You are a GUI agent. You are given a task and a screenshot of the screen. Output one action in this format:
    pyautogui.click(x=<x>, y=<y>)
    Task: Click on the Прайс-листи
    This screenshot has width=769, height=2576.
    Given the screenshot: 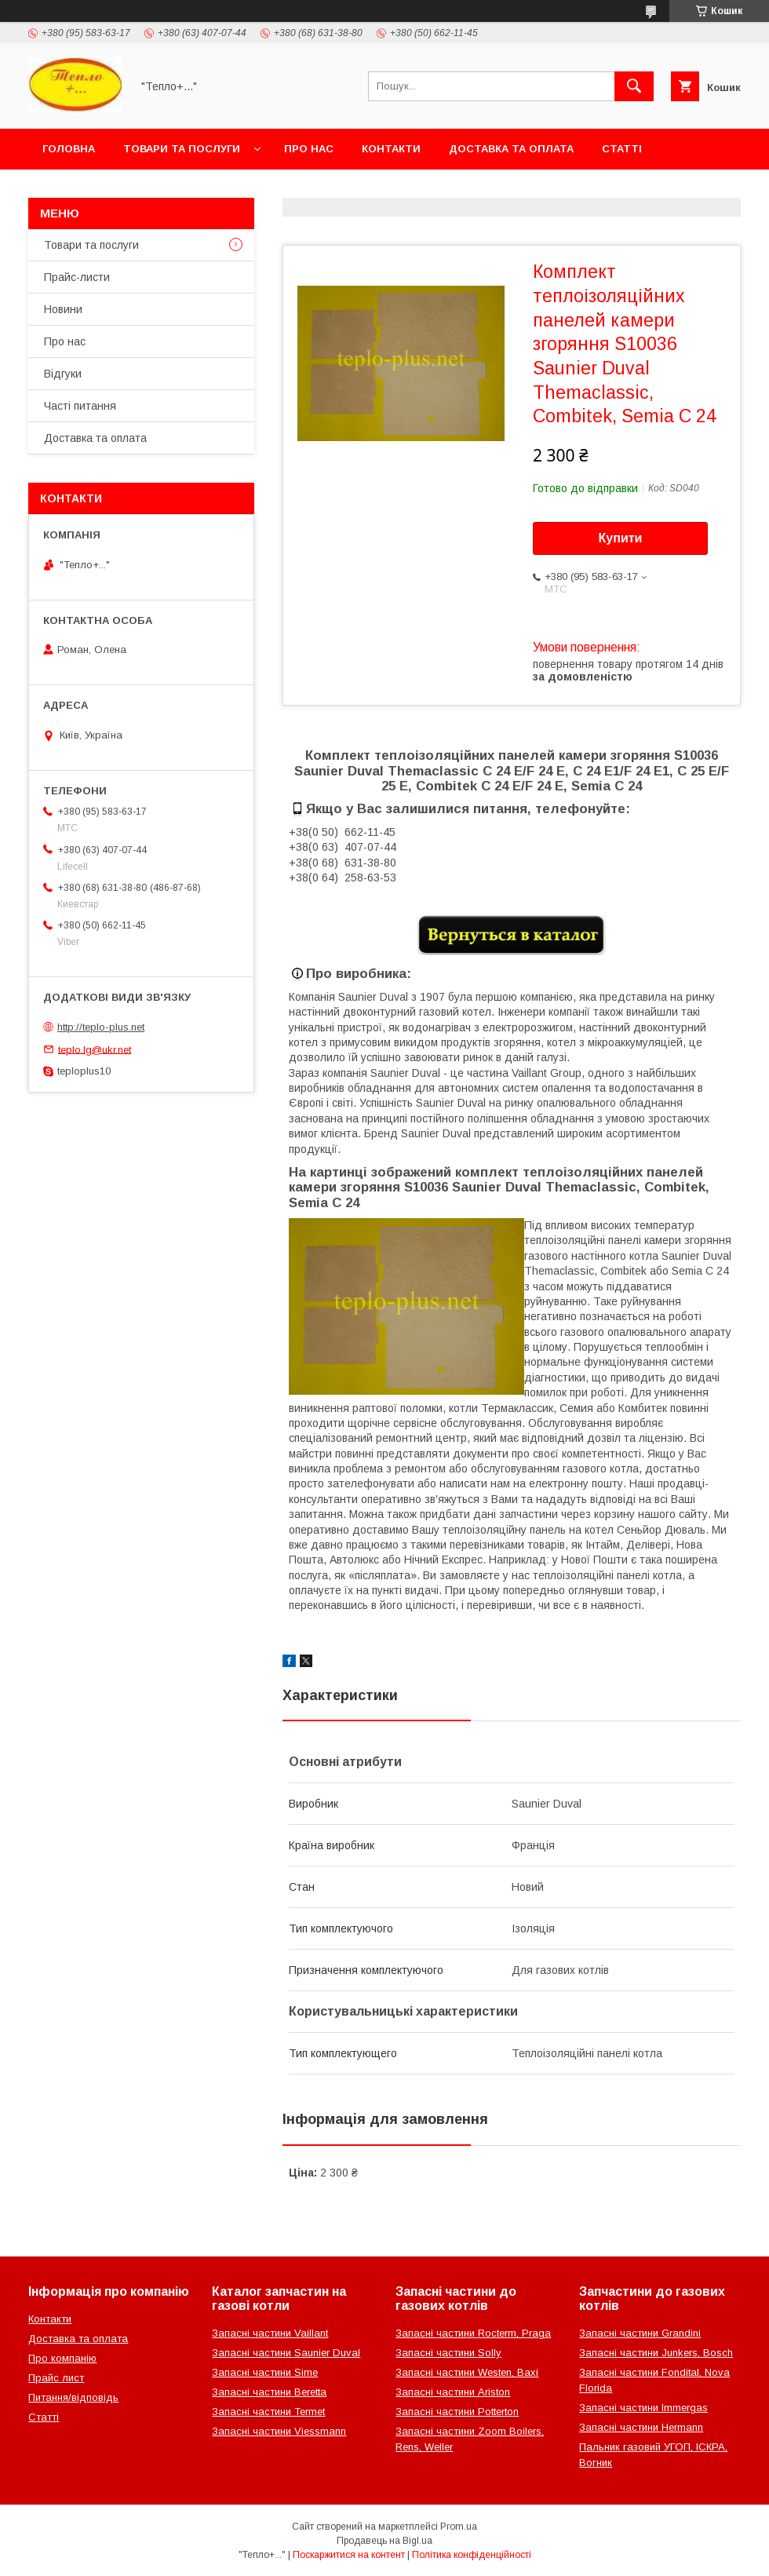 What is the action you would take?
    pyautogui.click(x=77, y=277)
    